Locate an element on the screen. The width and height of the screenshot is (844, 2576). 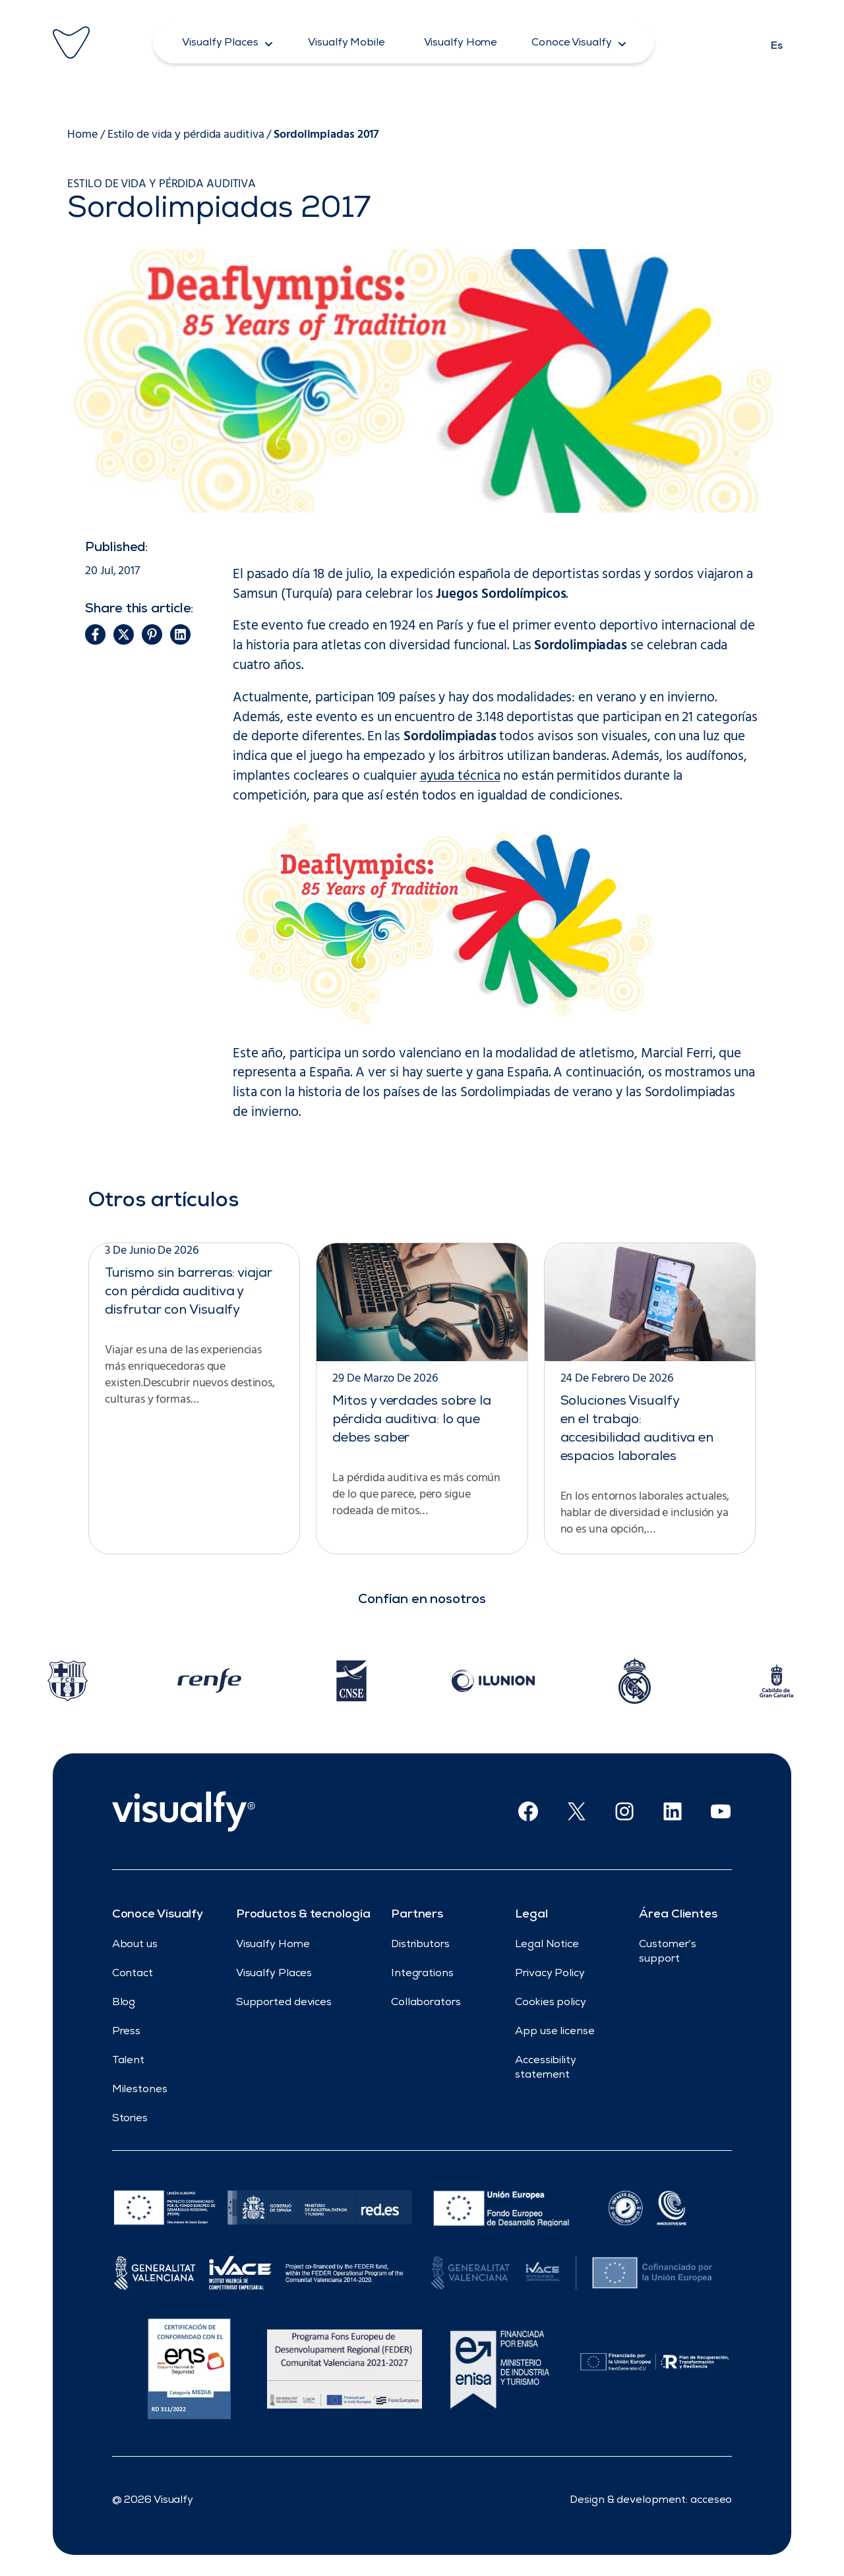
Blog is located at coordinates (124, 2003).